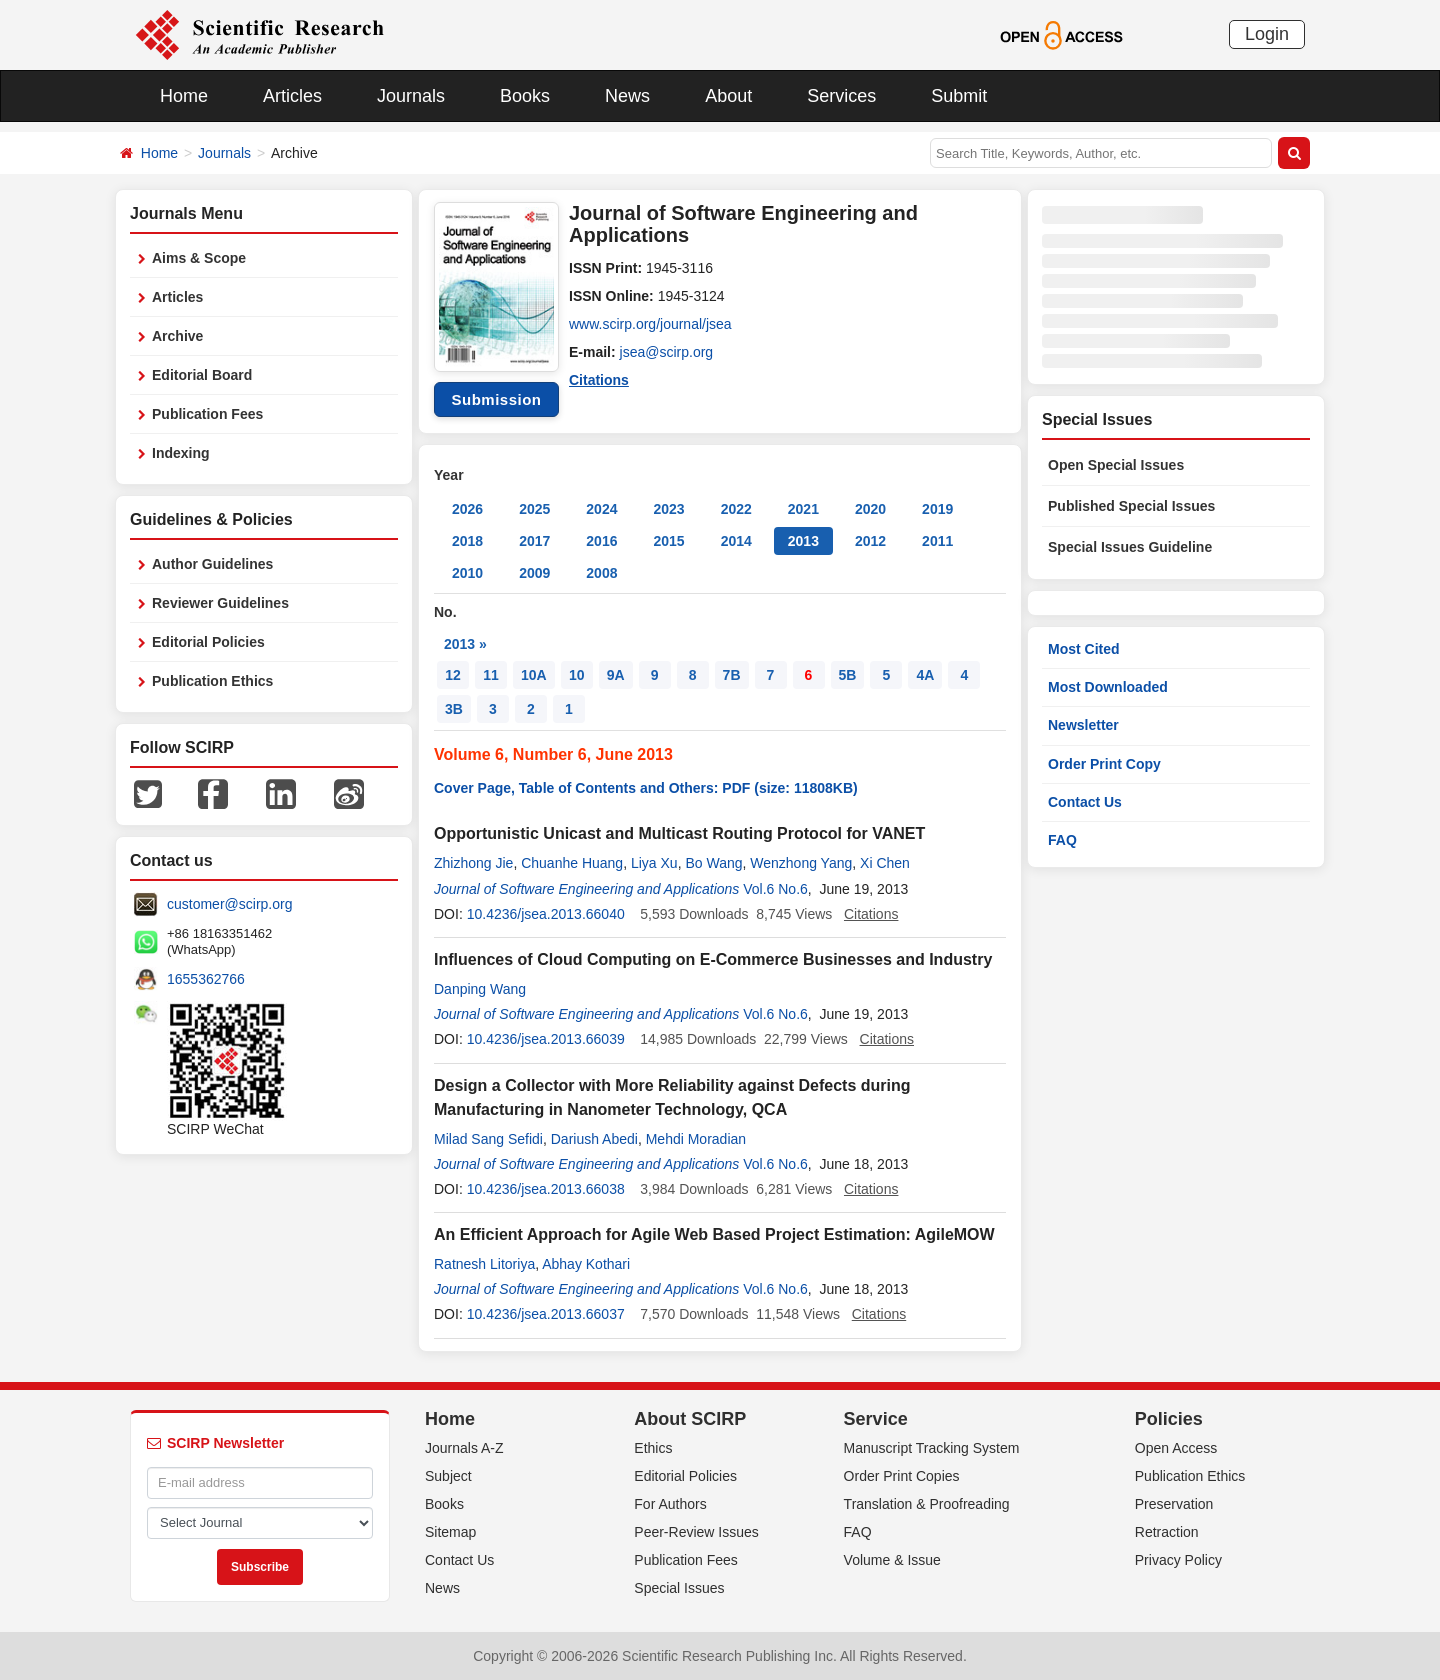 The width and height of the screenshot is (1440, 1680). Describe the element at coordinates (546, 1189) in the screenshot. I see `10.4236/jsea.2013.66038` at that location.